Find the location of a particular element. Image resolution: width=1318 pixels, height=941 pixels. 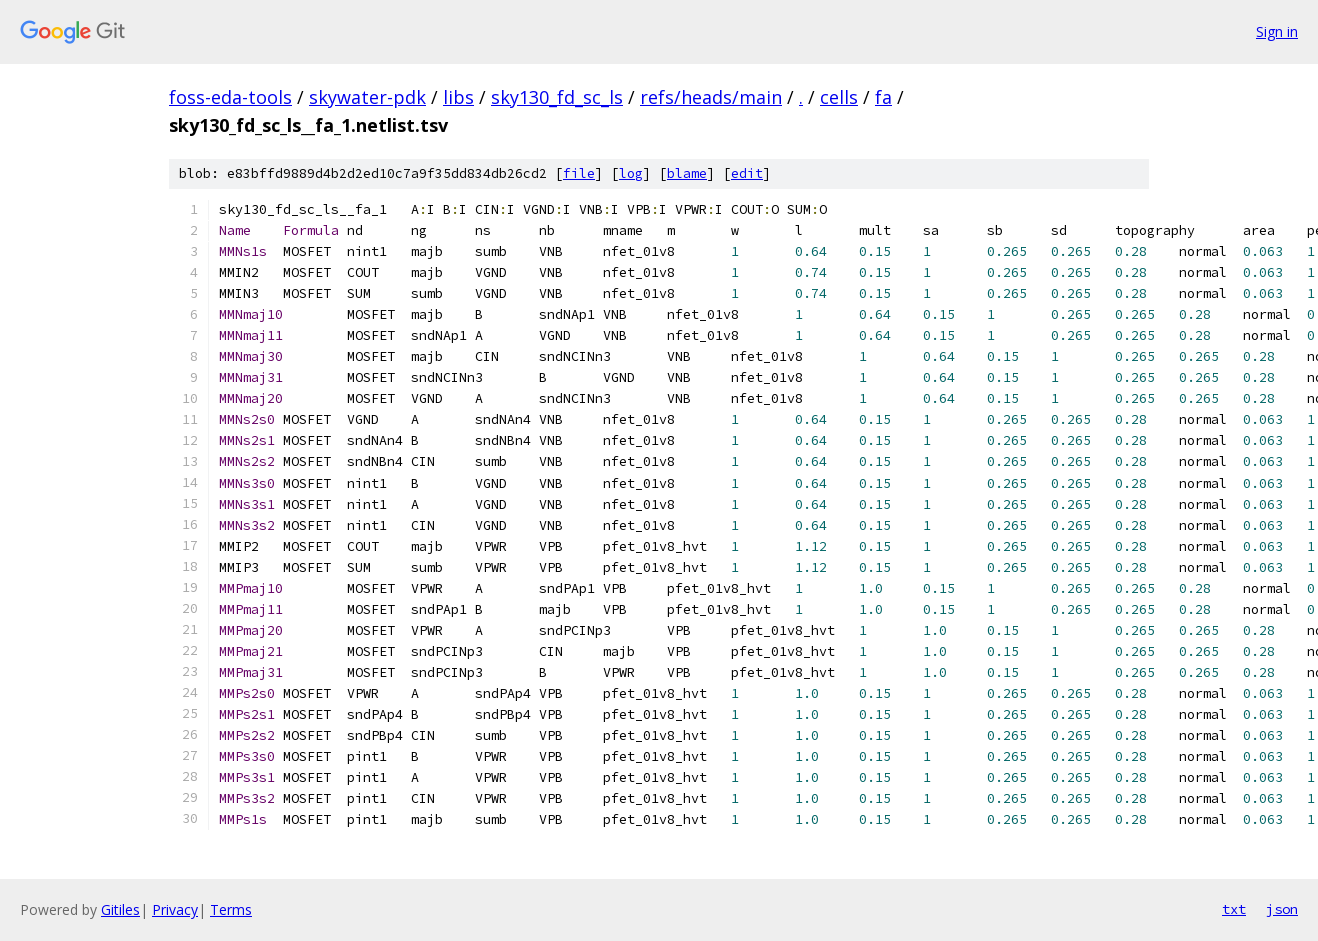

file is located at coordinates (579, 173).